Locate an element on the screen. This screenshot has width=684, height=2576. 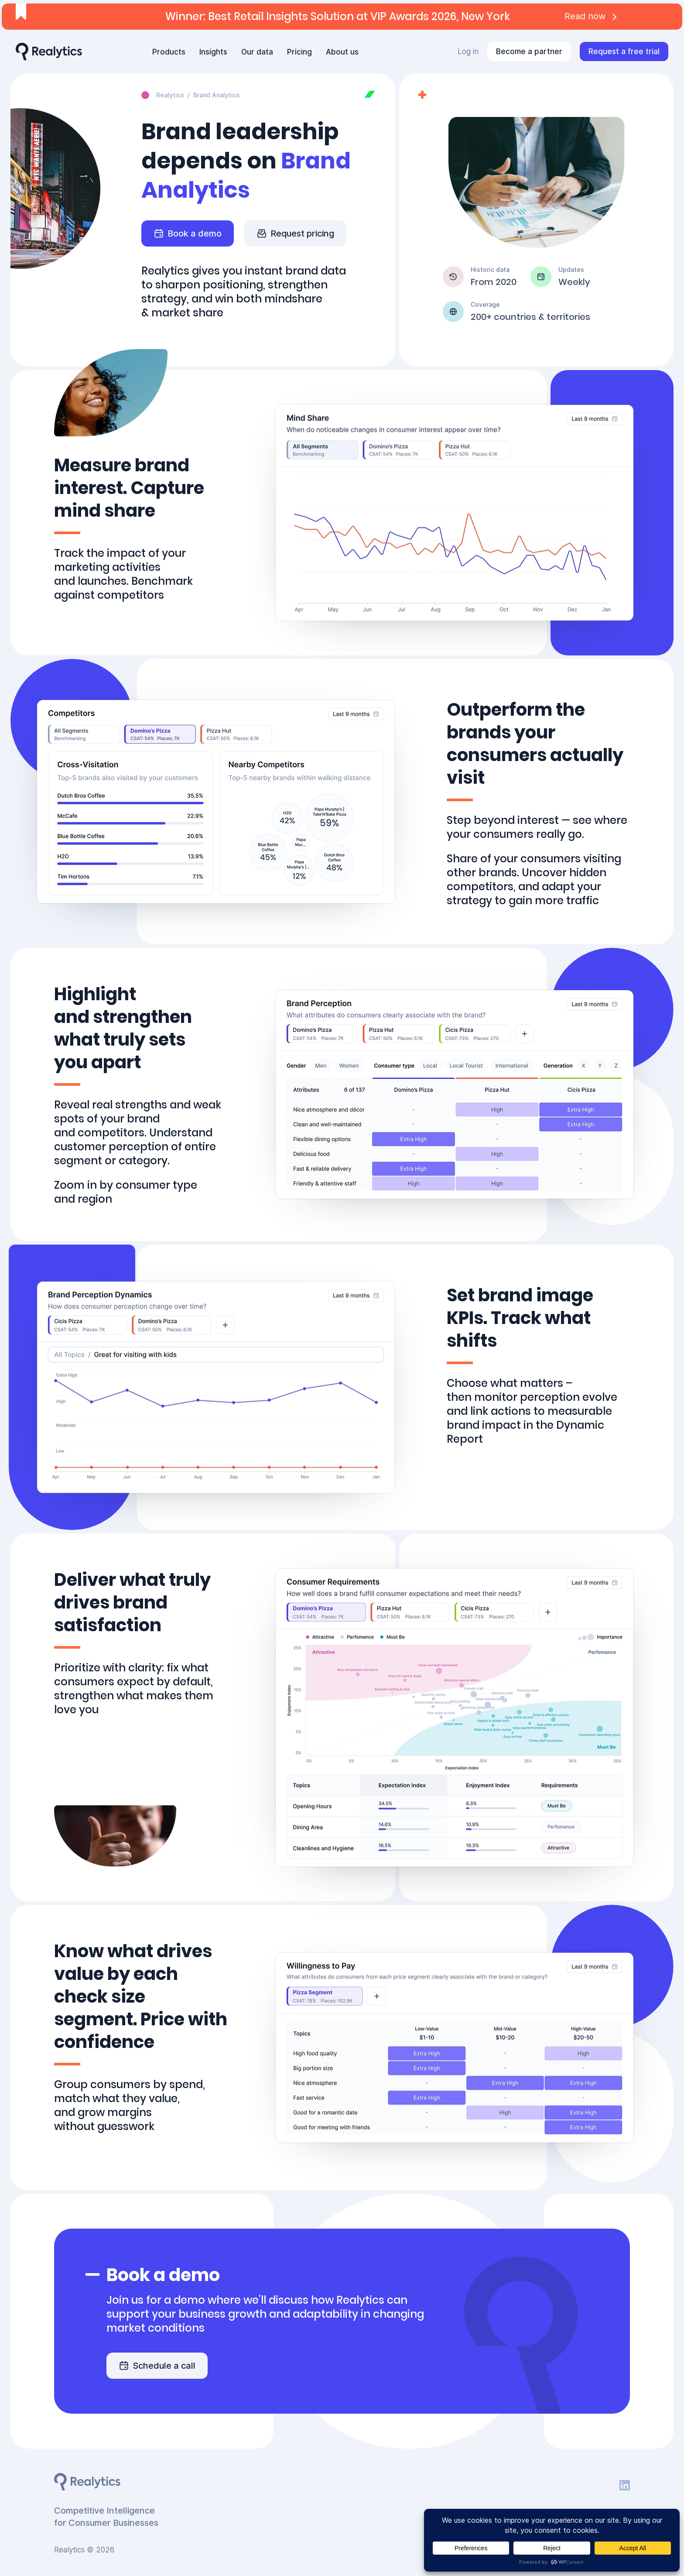
Become a partner is located at coordinates (529, 51).